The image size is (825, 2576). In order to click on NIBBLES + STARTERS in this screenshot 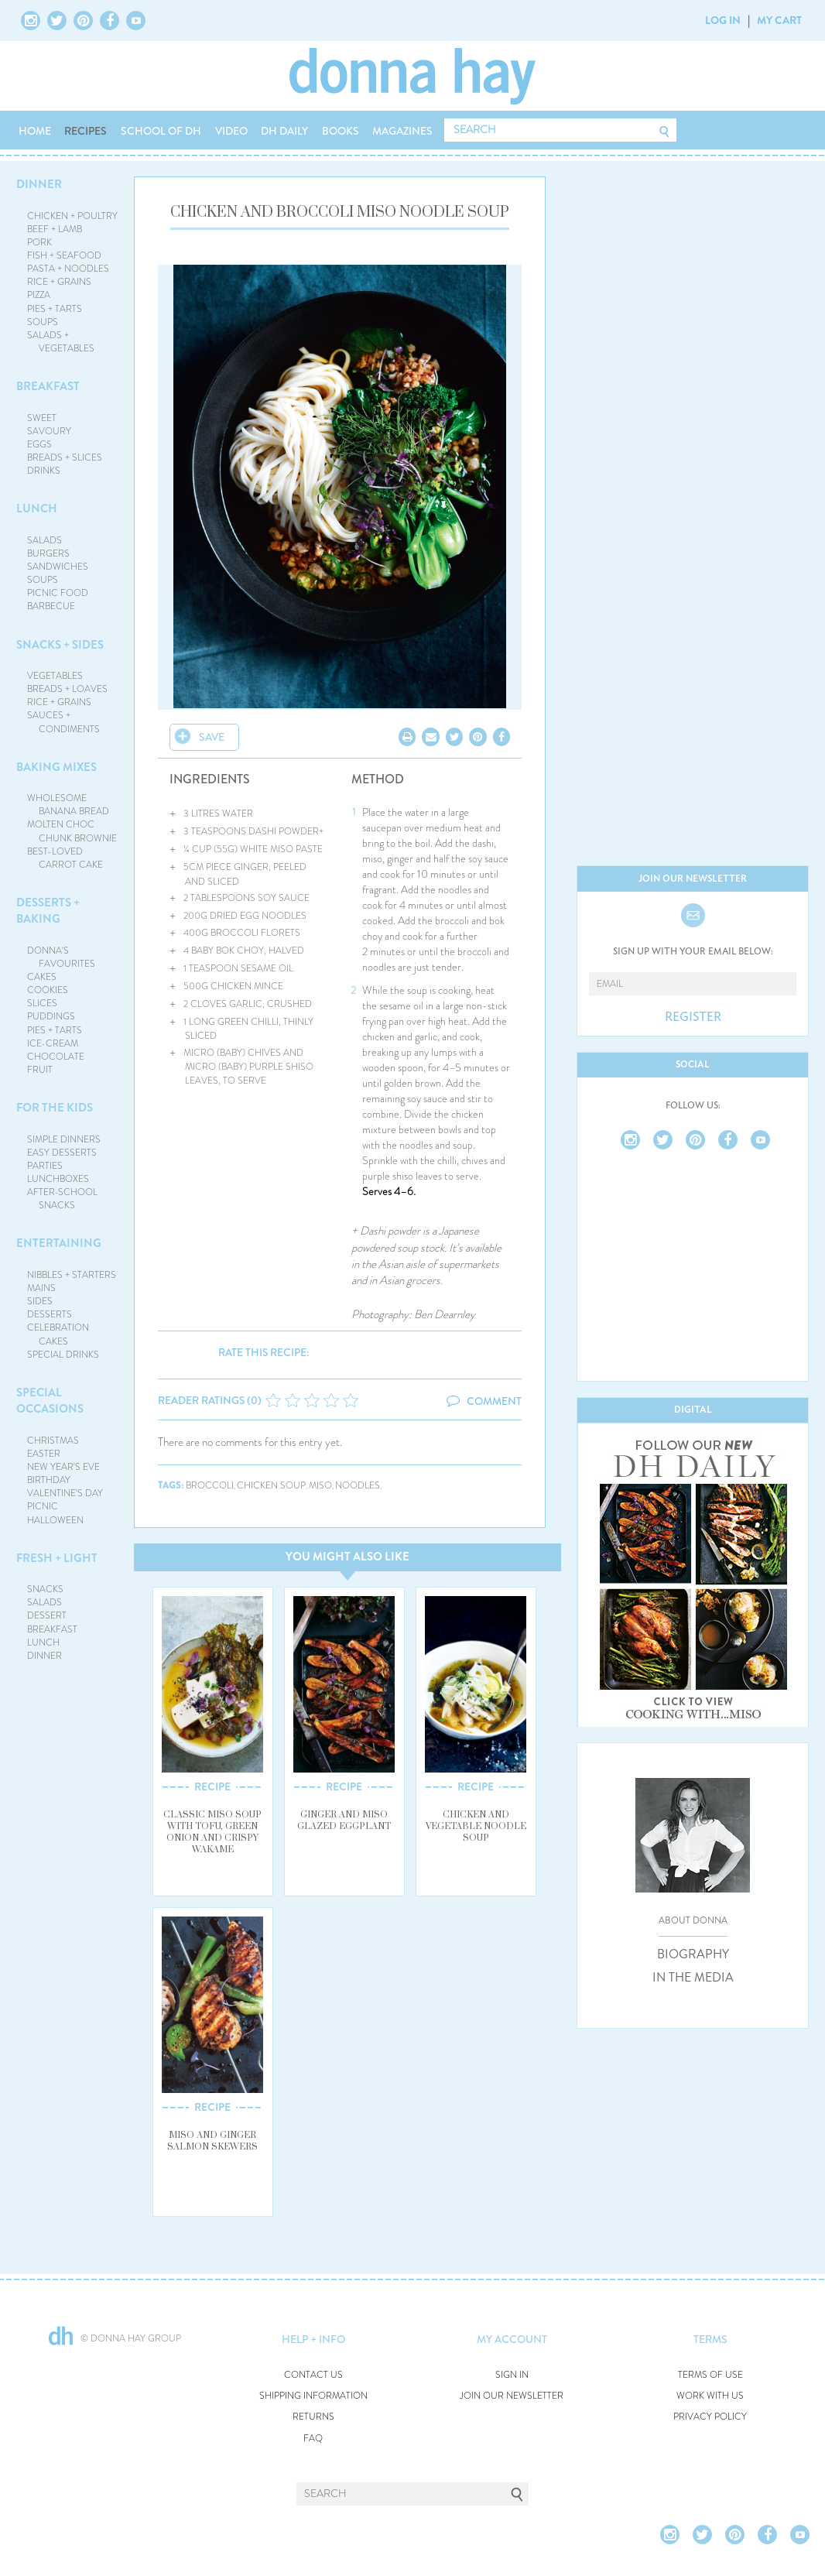, I will do `click(71, 1275)`.